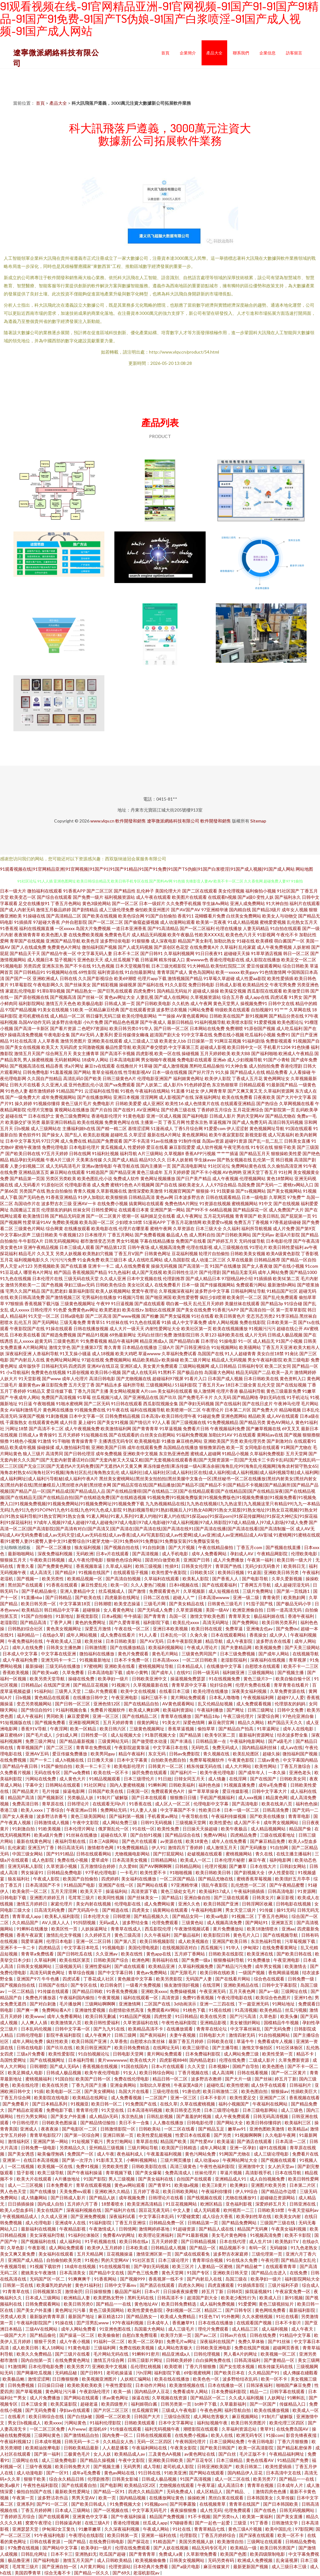 The height and width of the screenshot is (2576, 320). I want to click on 久草福利资源总站, so click(240, 2429).